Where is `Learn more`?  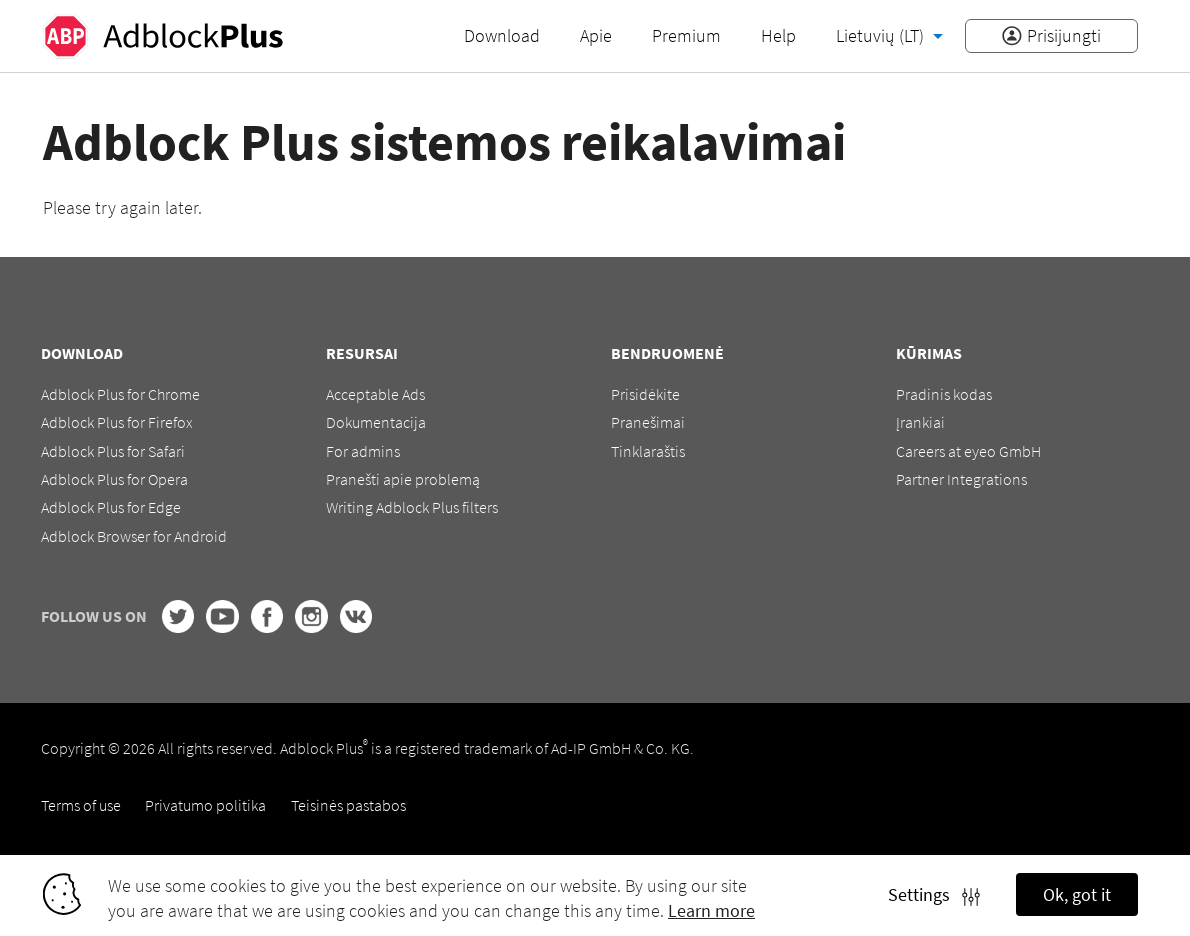 Learn more is located at coordinates (711, 910).